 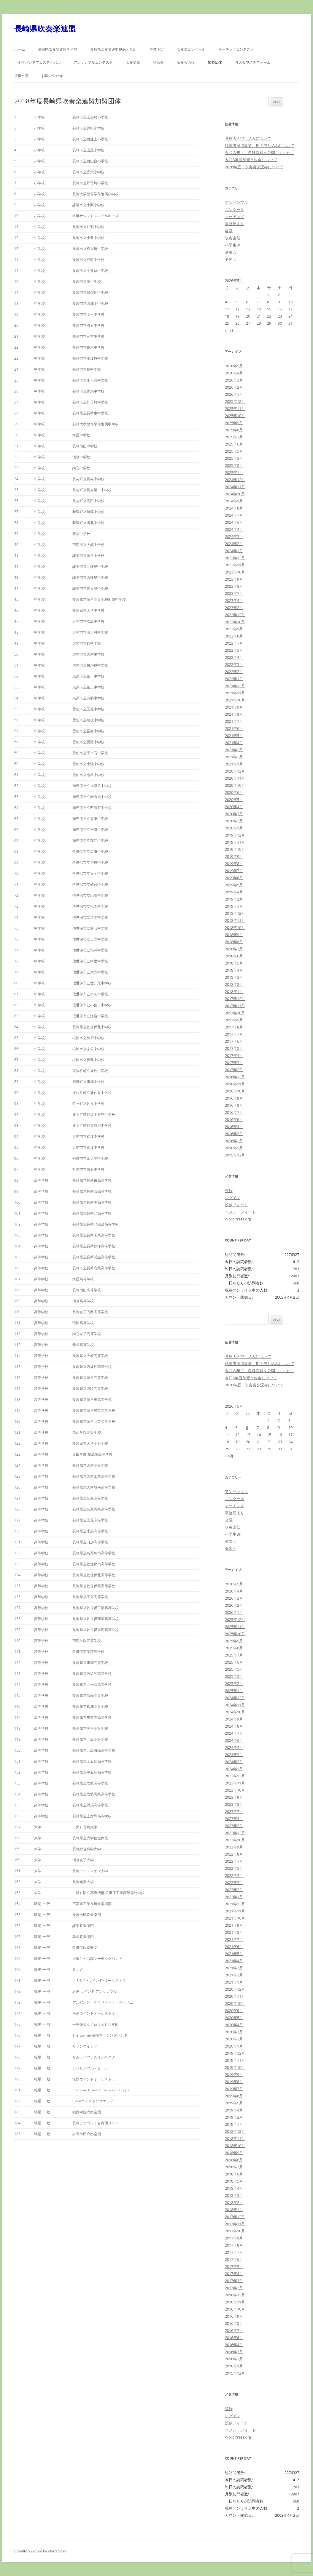 What do you see at coordinates (253, 62) in the screenshot?
I see `各大会申込みフォーム` at bounding box center [253, 62].